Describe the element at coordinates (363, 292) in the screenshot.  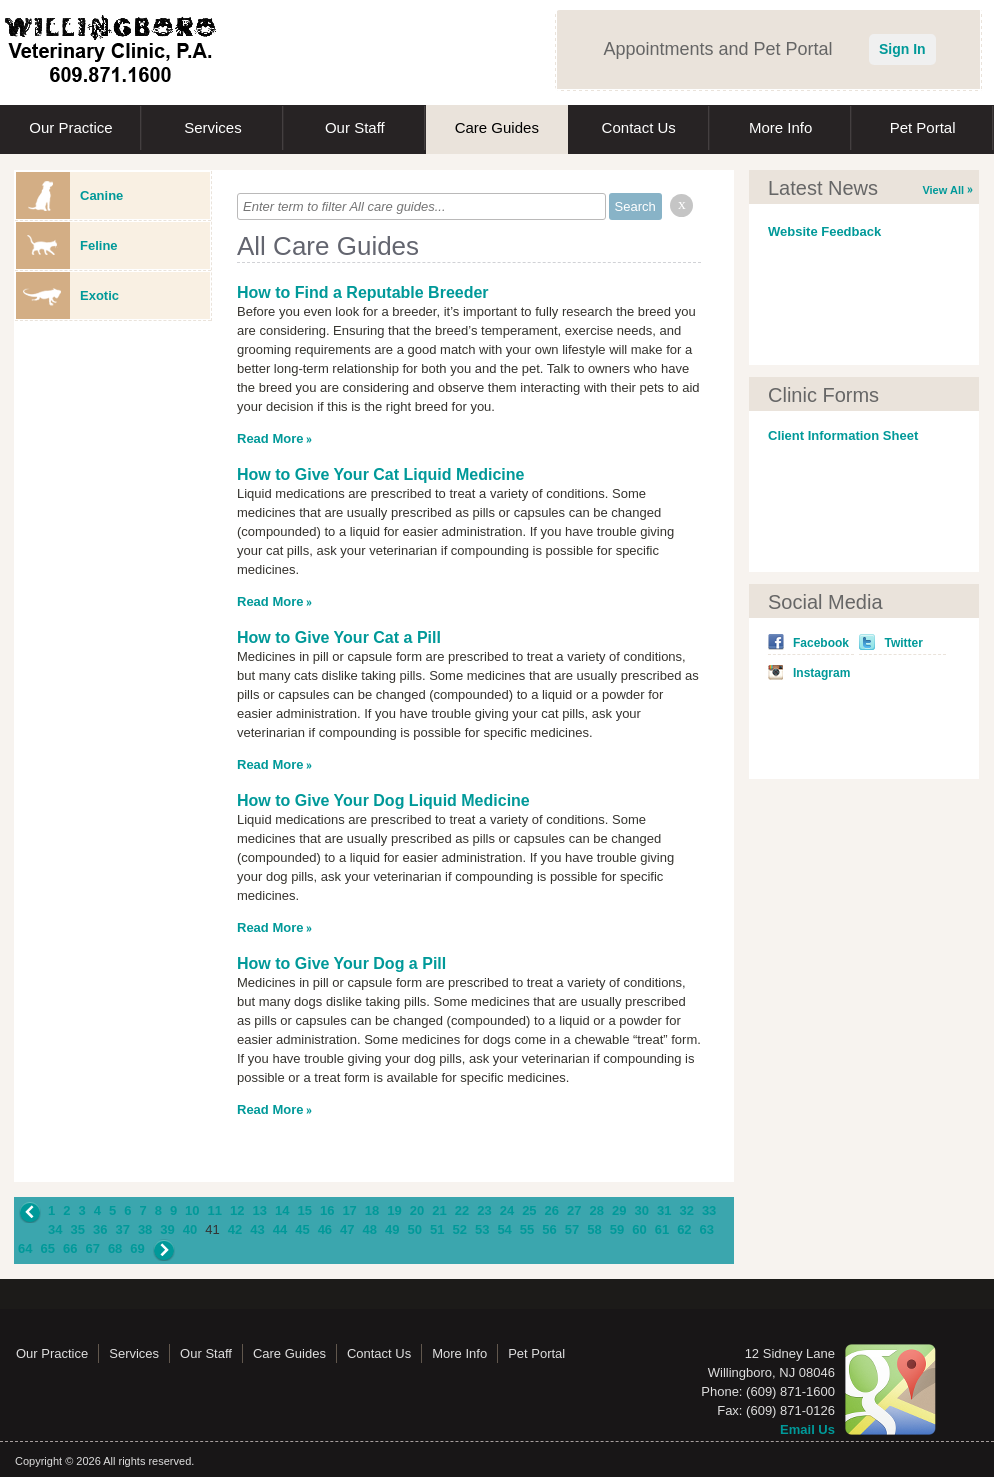
I see `How to Find a Reputable Breeder` at that location.